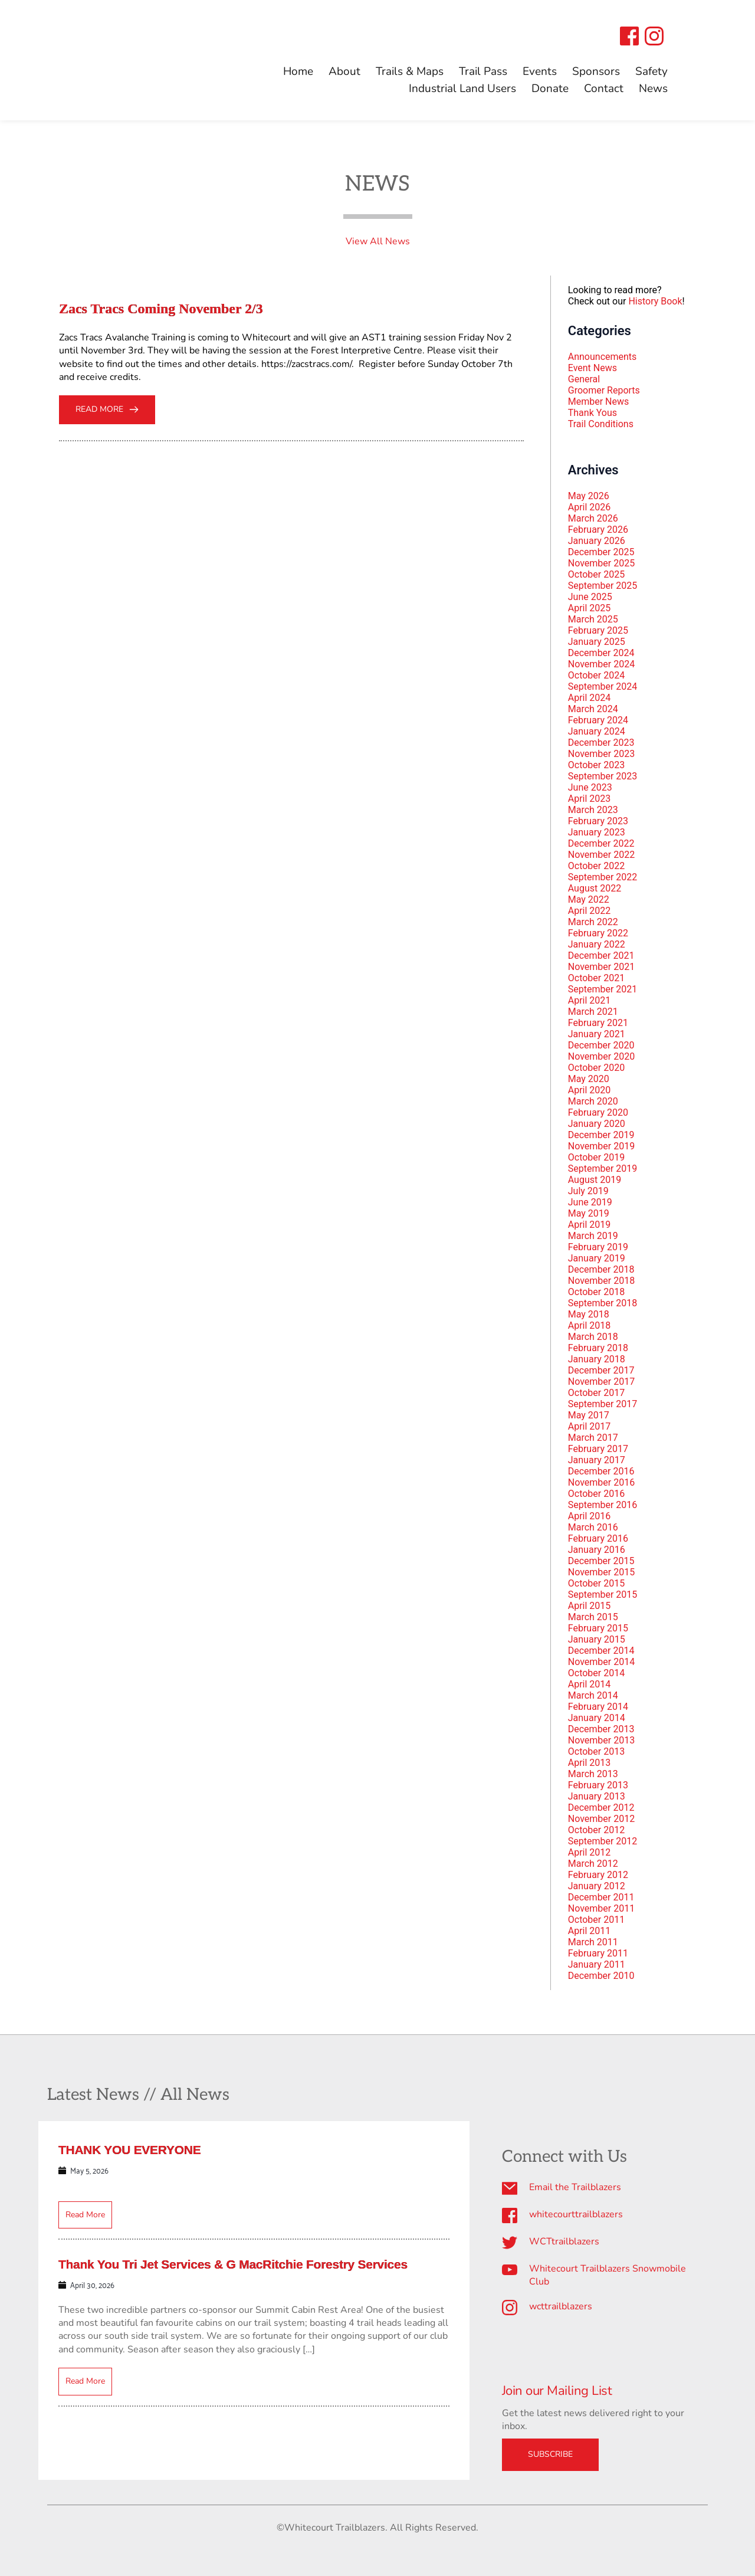  Describe the element at coordinates (589, 507) in the screenshot. I see `April 2026` at that location.